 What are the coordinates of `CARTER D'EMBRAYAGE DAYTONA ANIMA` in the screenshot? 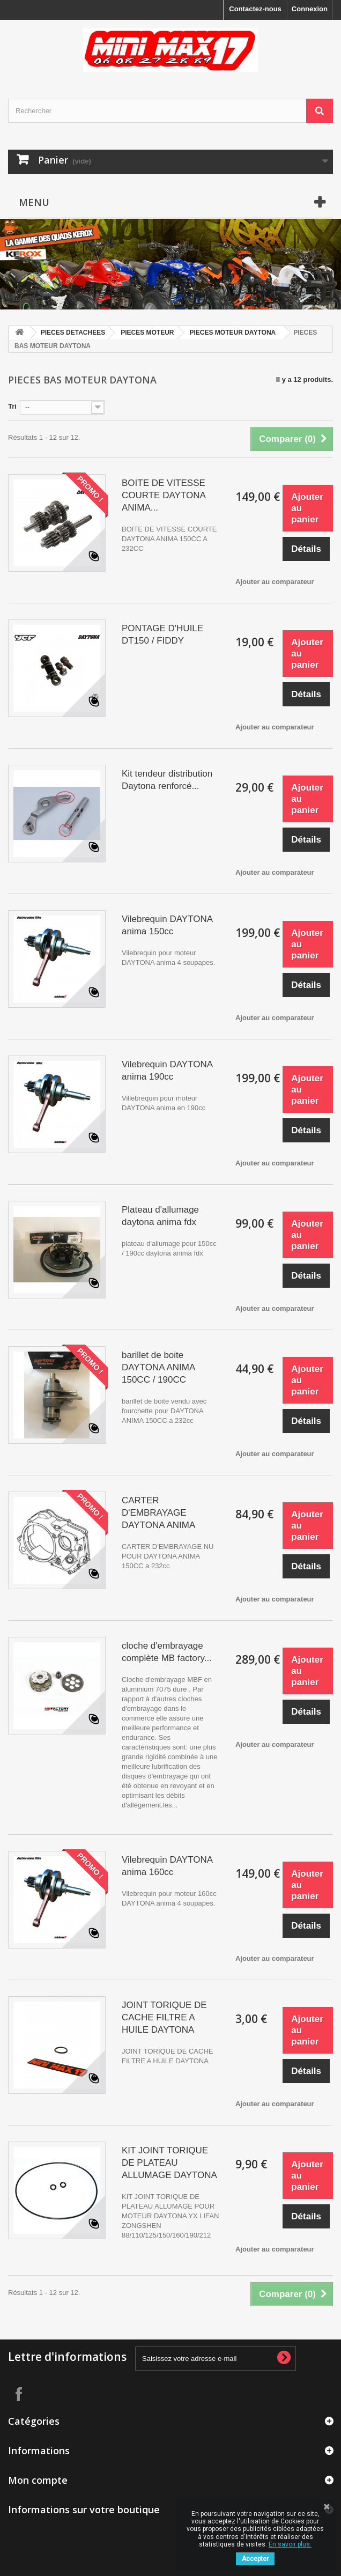 It's located at (158, 1512).